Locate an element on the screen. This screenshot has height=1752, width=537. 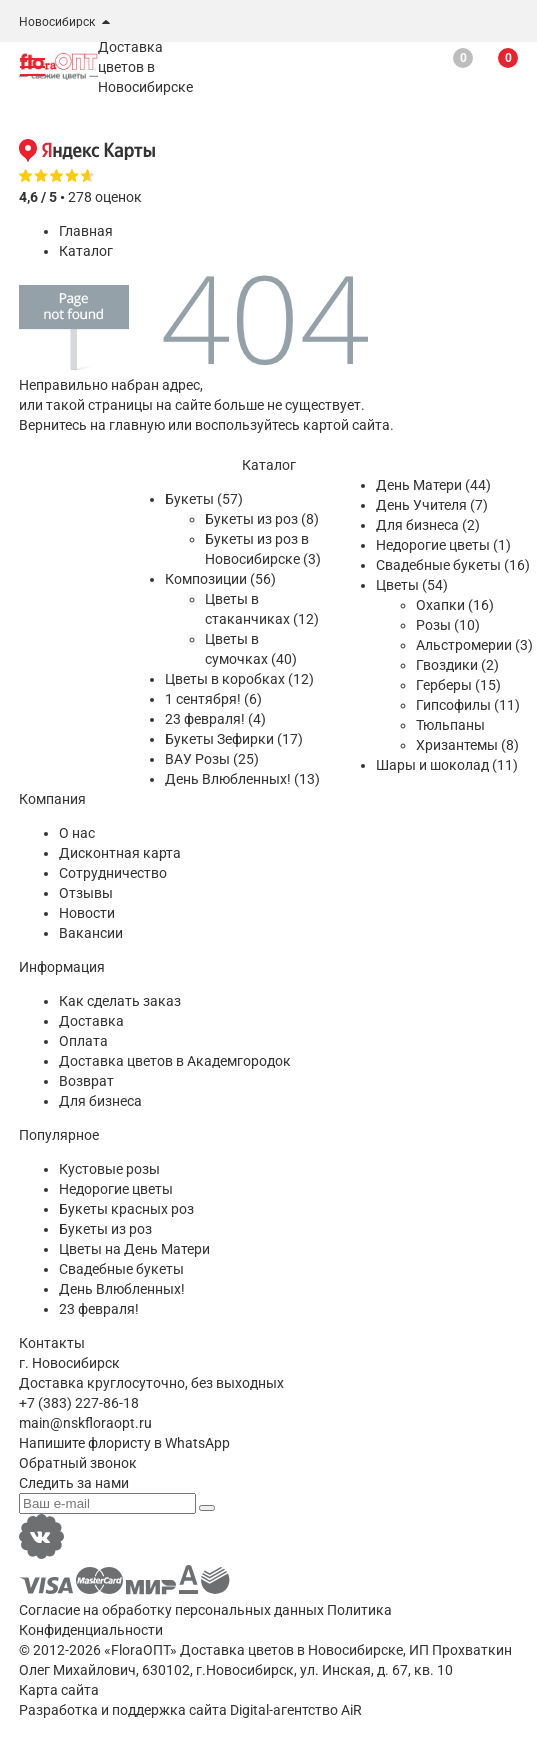
Оплата is located at coordinates (83, 1041).